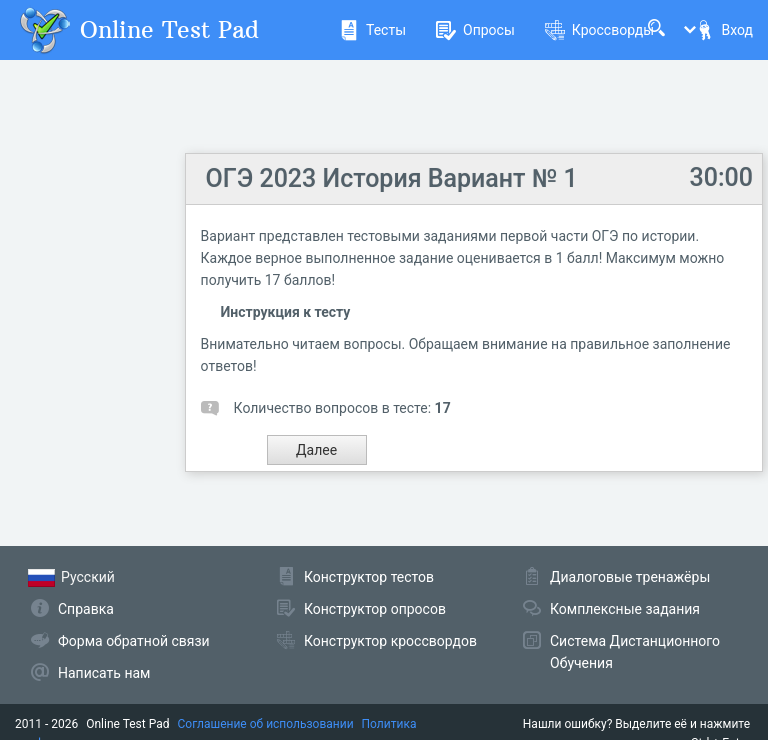 The image size is (768, 740). Describe the element at coordinates (104, 673) in the screenshot. I see `Написать нам` at that location.